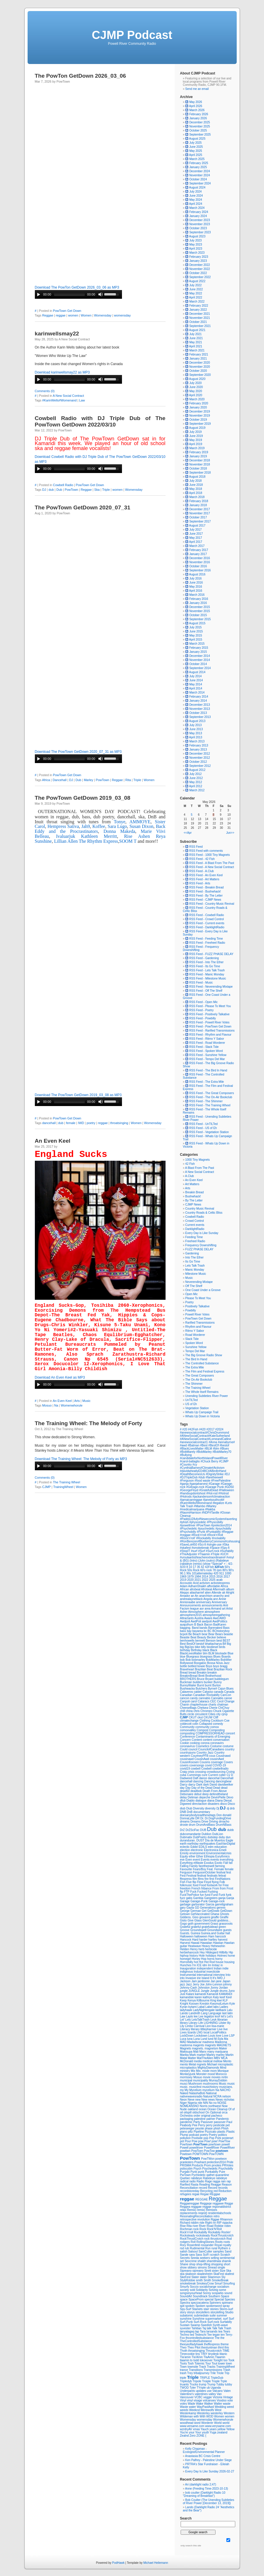  I want to click on Dancing, so click(209, 1781).